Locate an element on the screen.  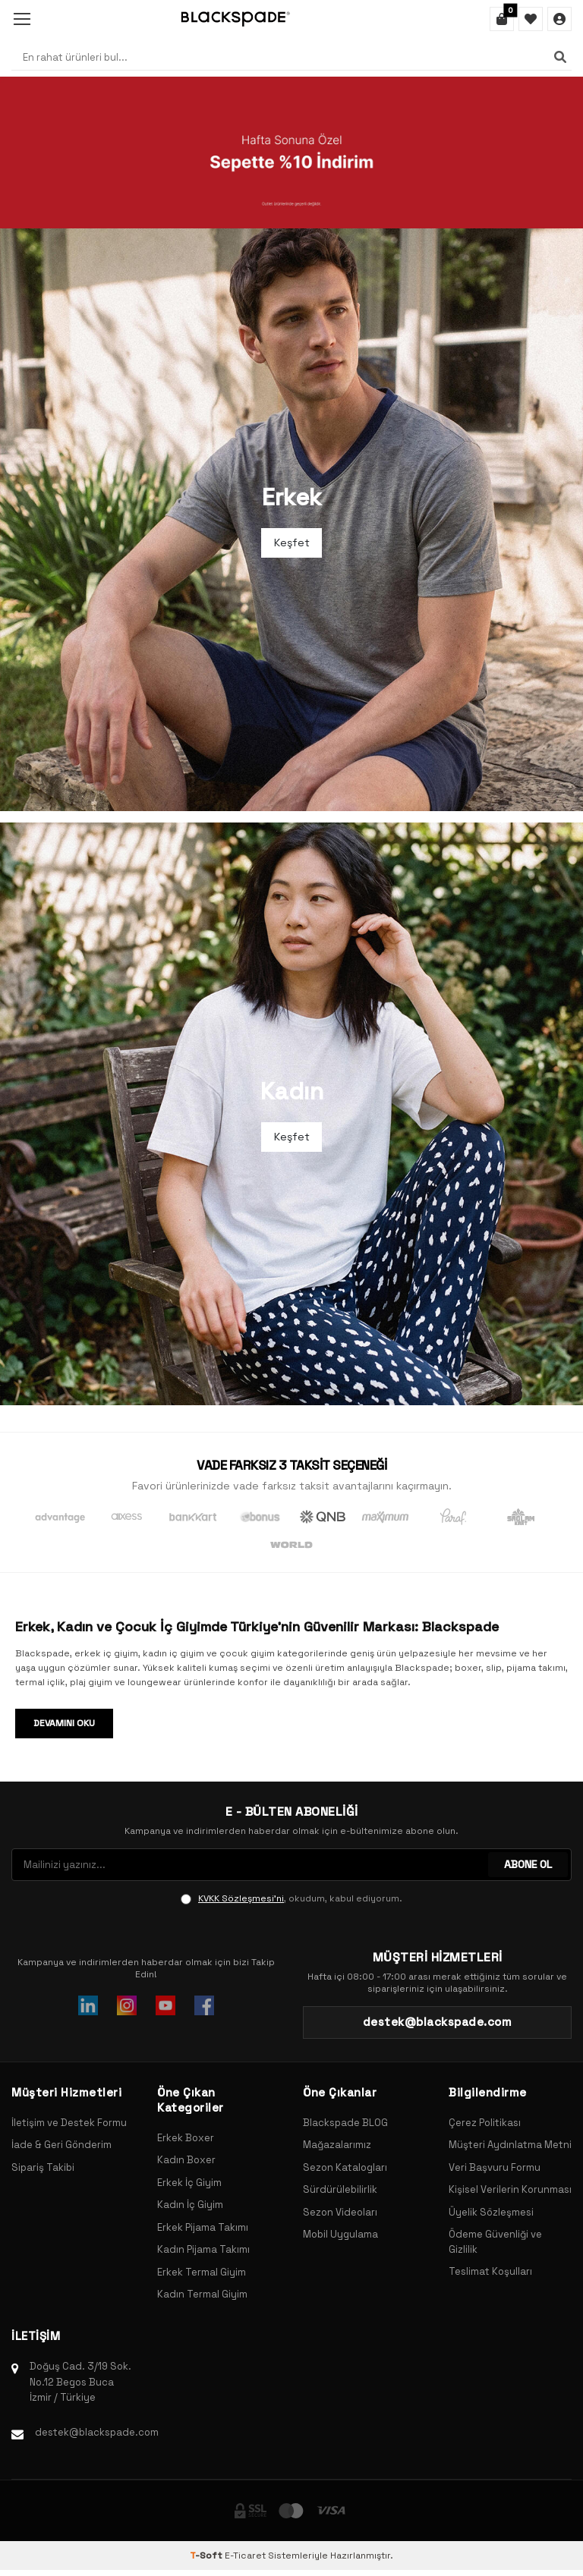
Veri Başvuru Formu is located at coordinates (494, 2167).